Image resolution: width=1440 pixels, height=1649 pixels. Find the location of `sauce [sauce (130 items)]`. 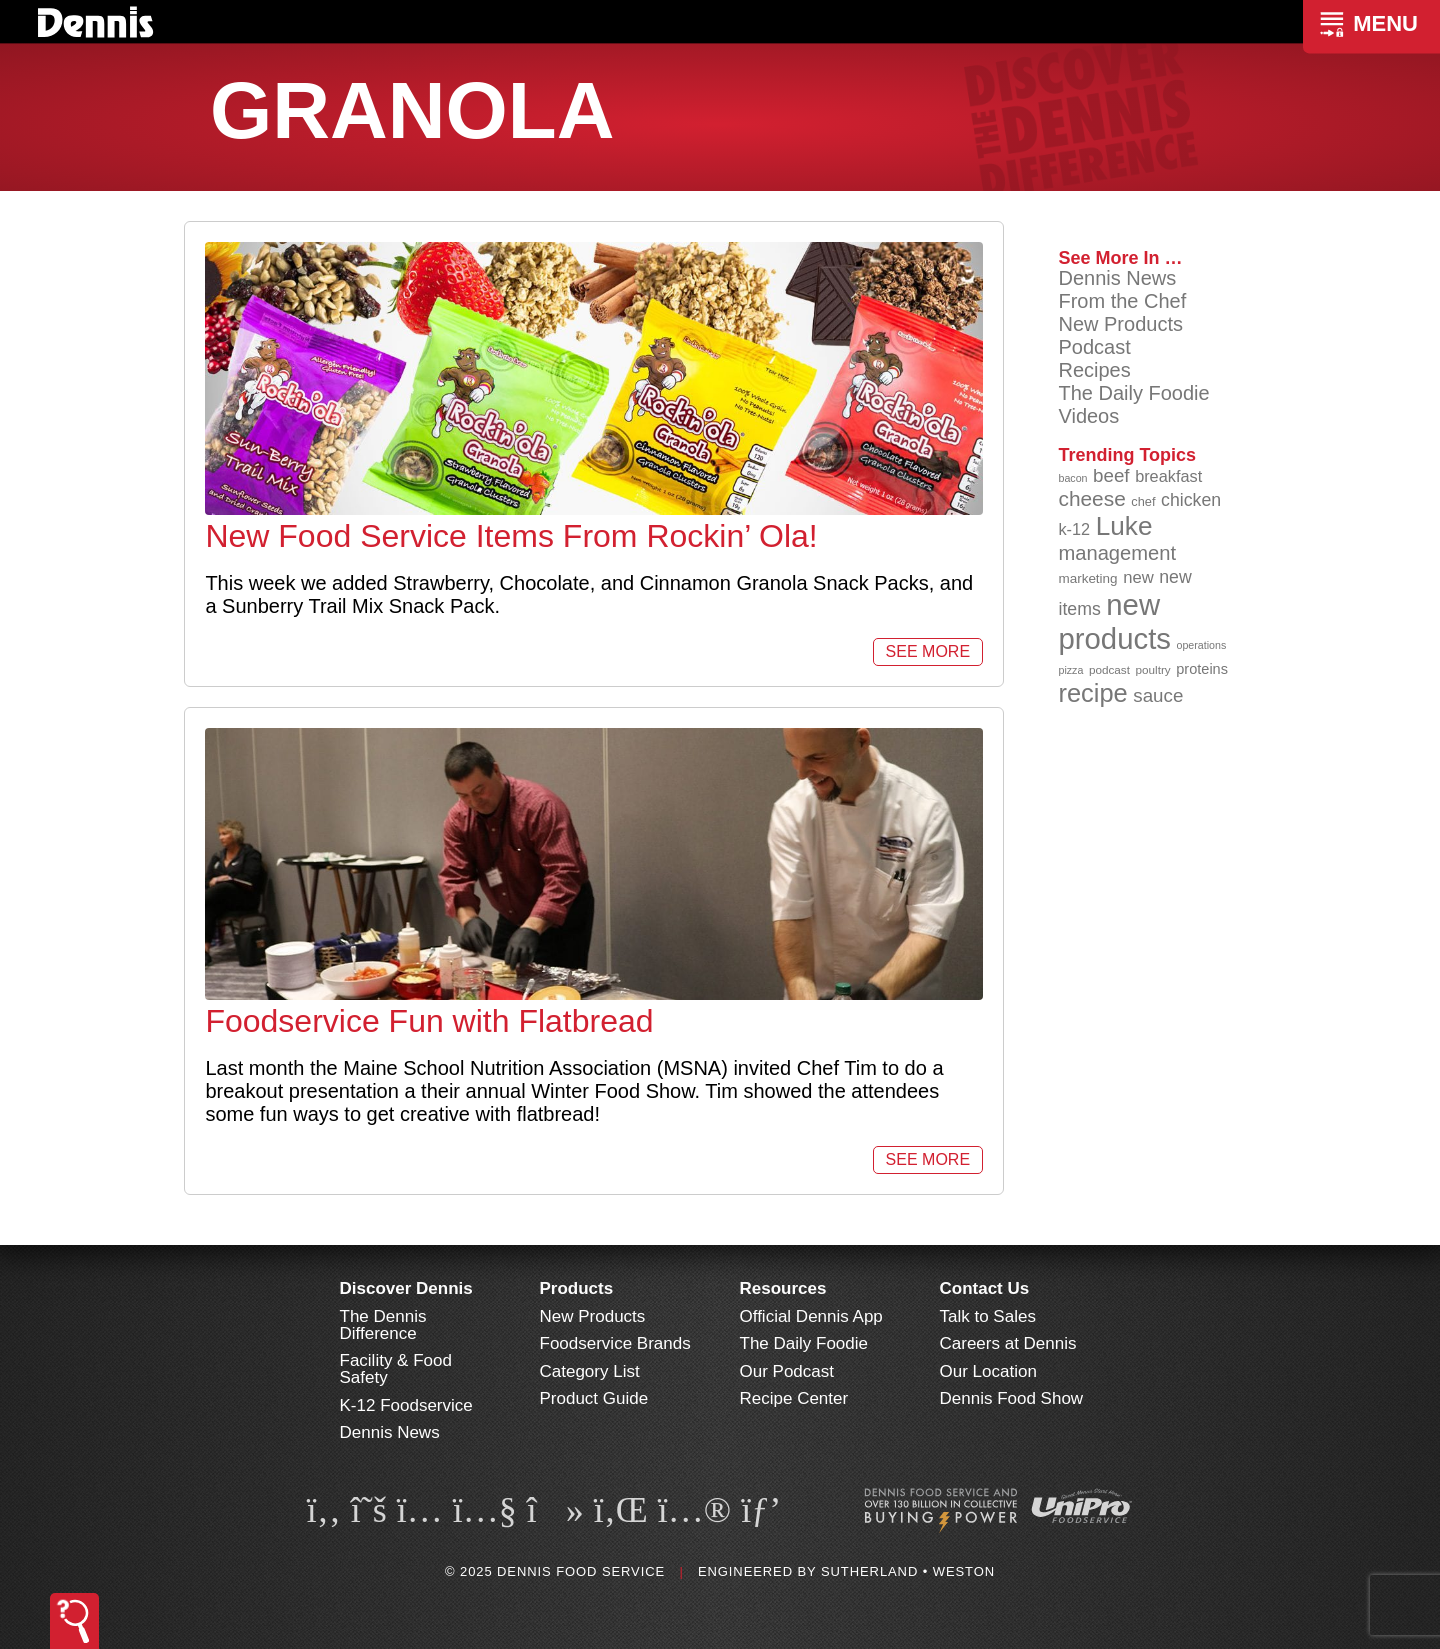

sauce [sauce (130 items)] is located at coordinates (1158, 695).